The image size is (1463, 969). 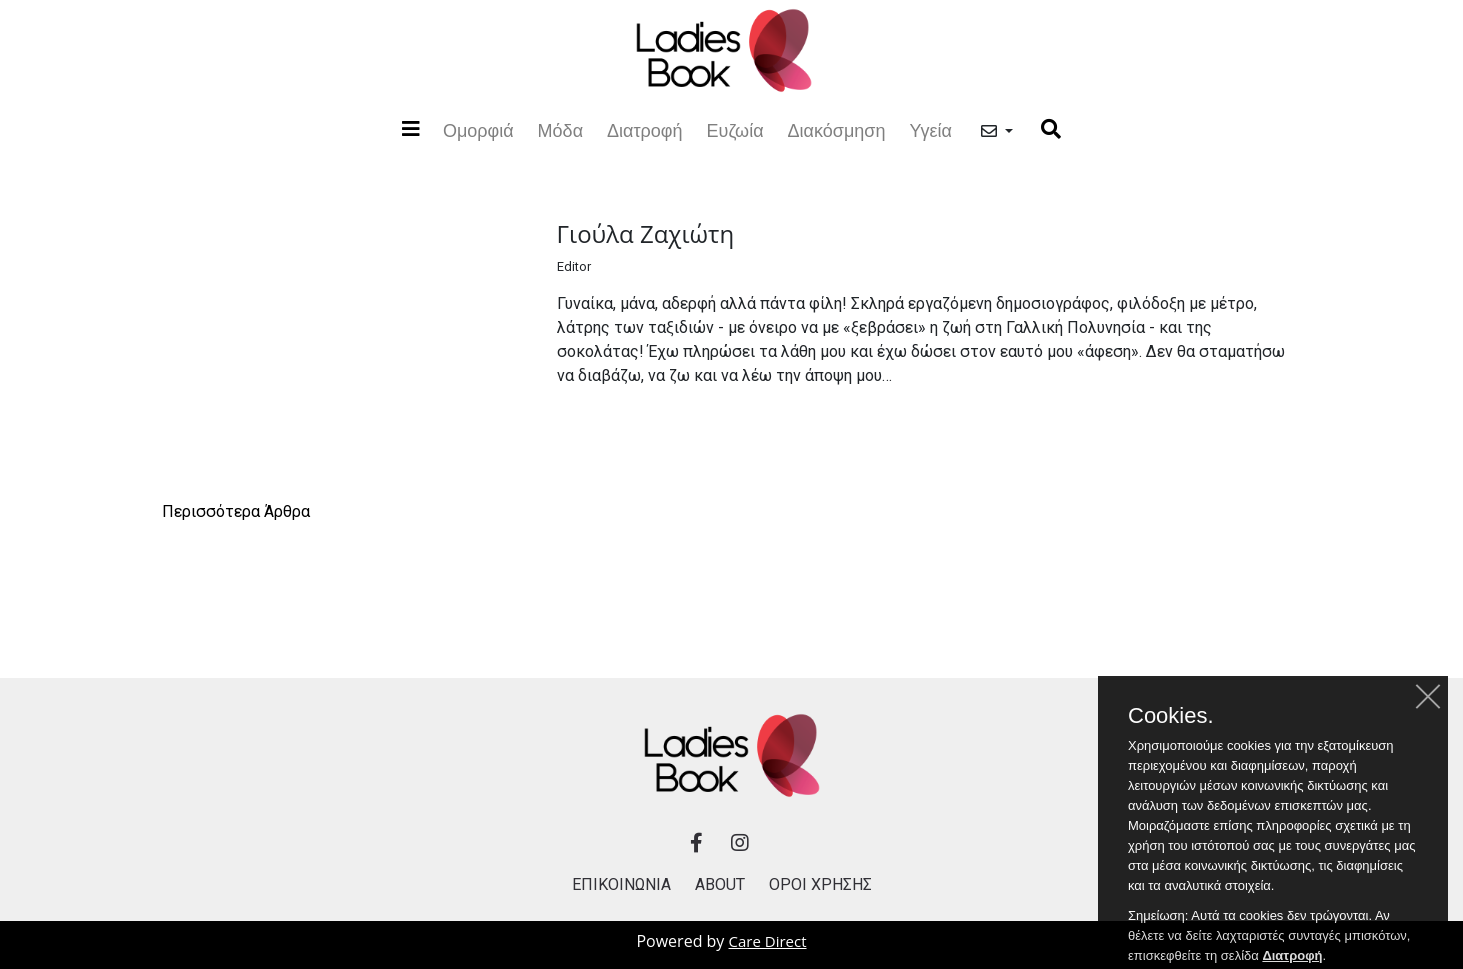 What do you see at coordinates (478, 128) in the screenshot?
I see `Ομορφιά` at bounding box center [478, 128].